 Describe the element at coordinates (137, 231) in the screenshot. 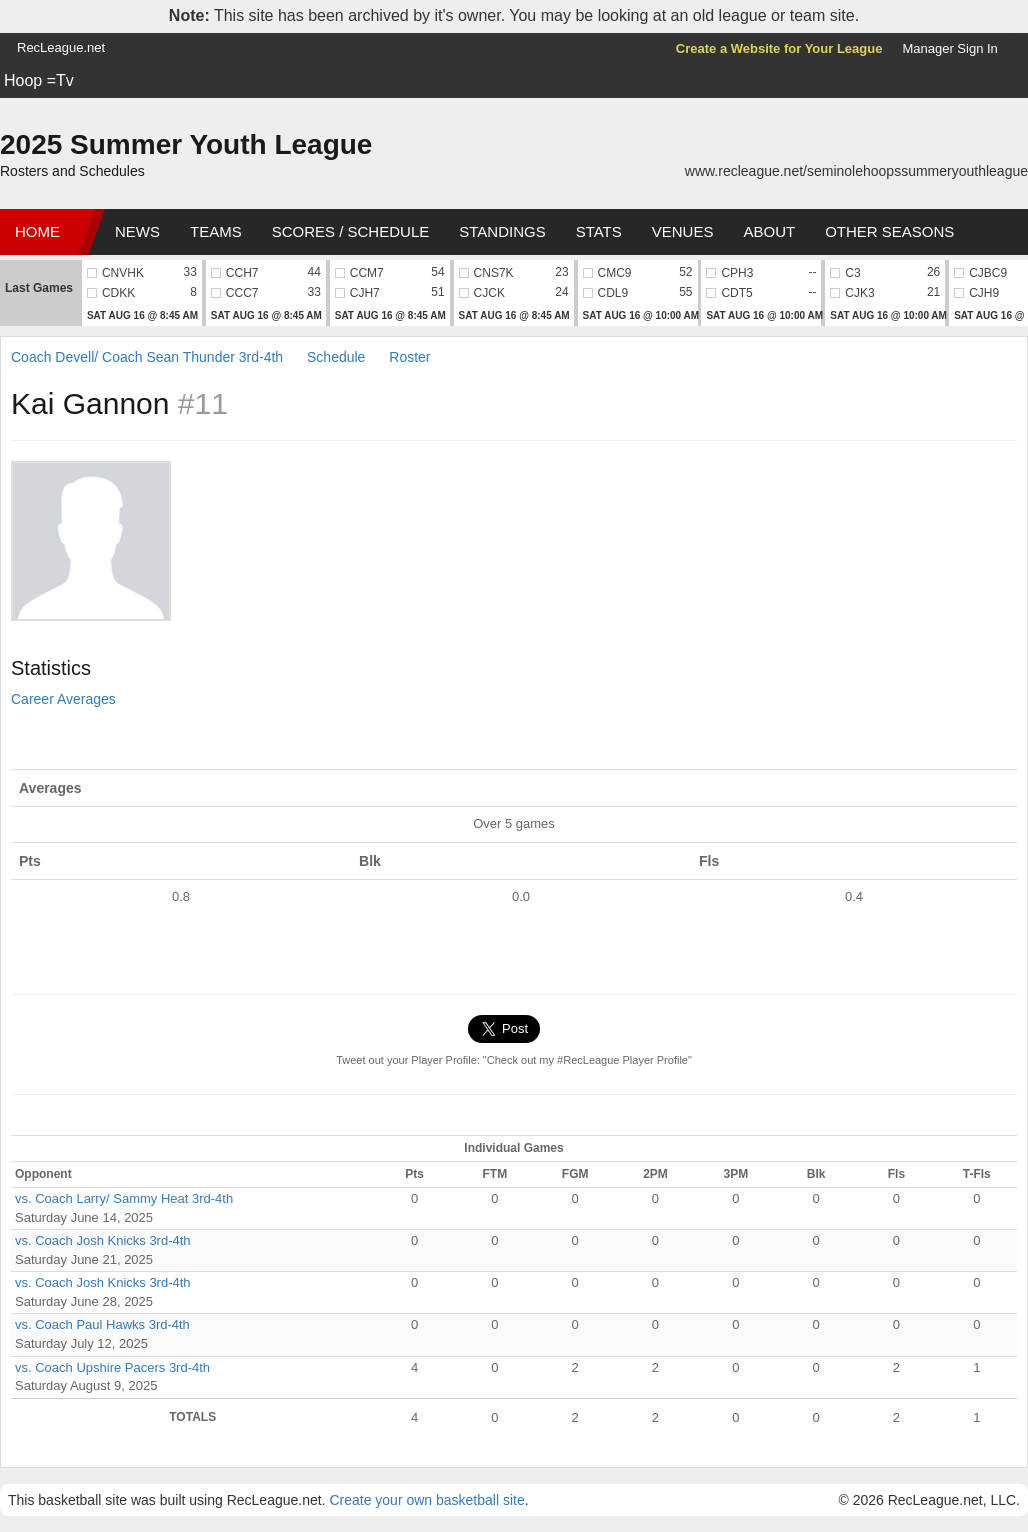

I see `News` at that location.